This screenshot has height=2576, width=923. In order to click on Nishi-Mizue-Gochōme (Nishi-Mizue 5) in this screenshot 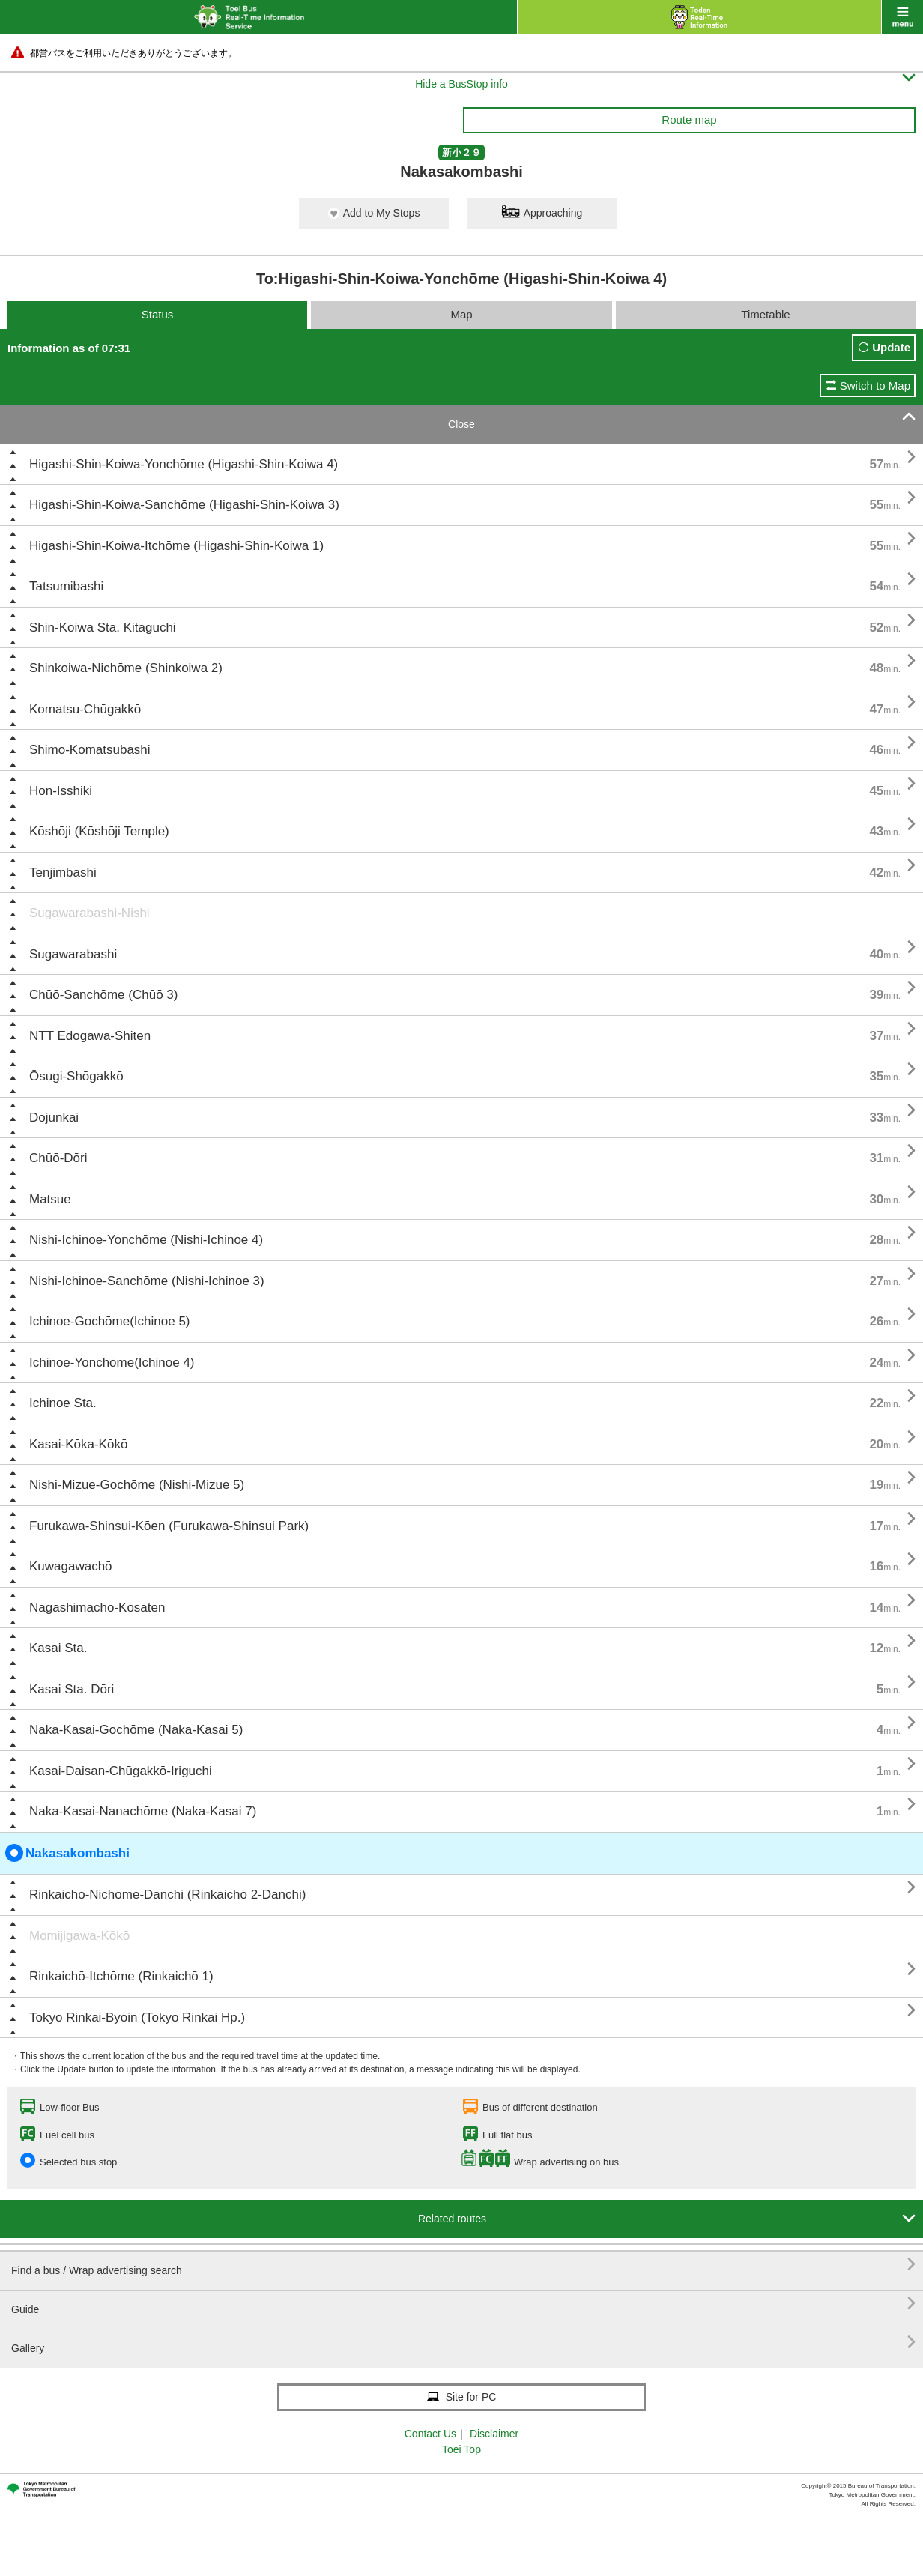, I will do `click(136, 1485)`.